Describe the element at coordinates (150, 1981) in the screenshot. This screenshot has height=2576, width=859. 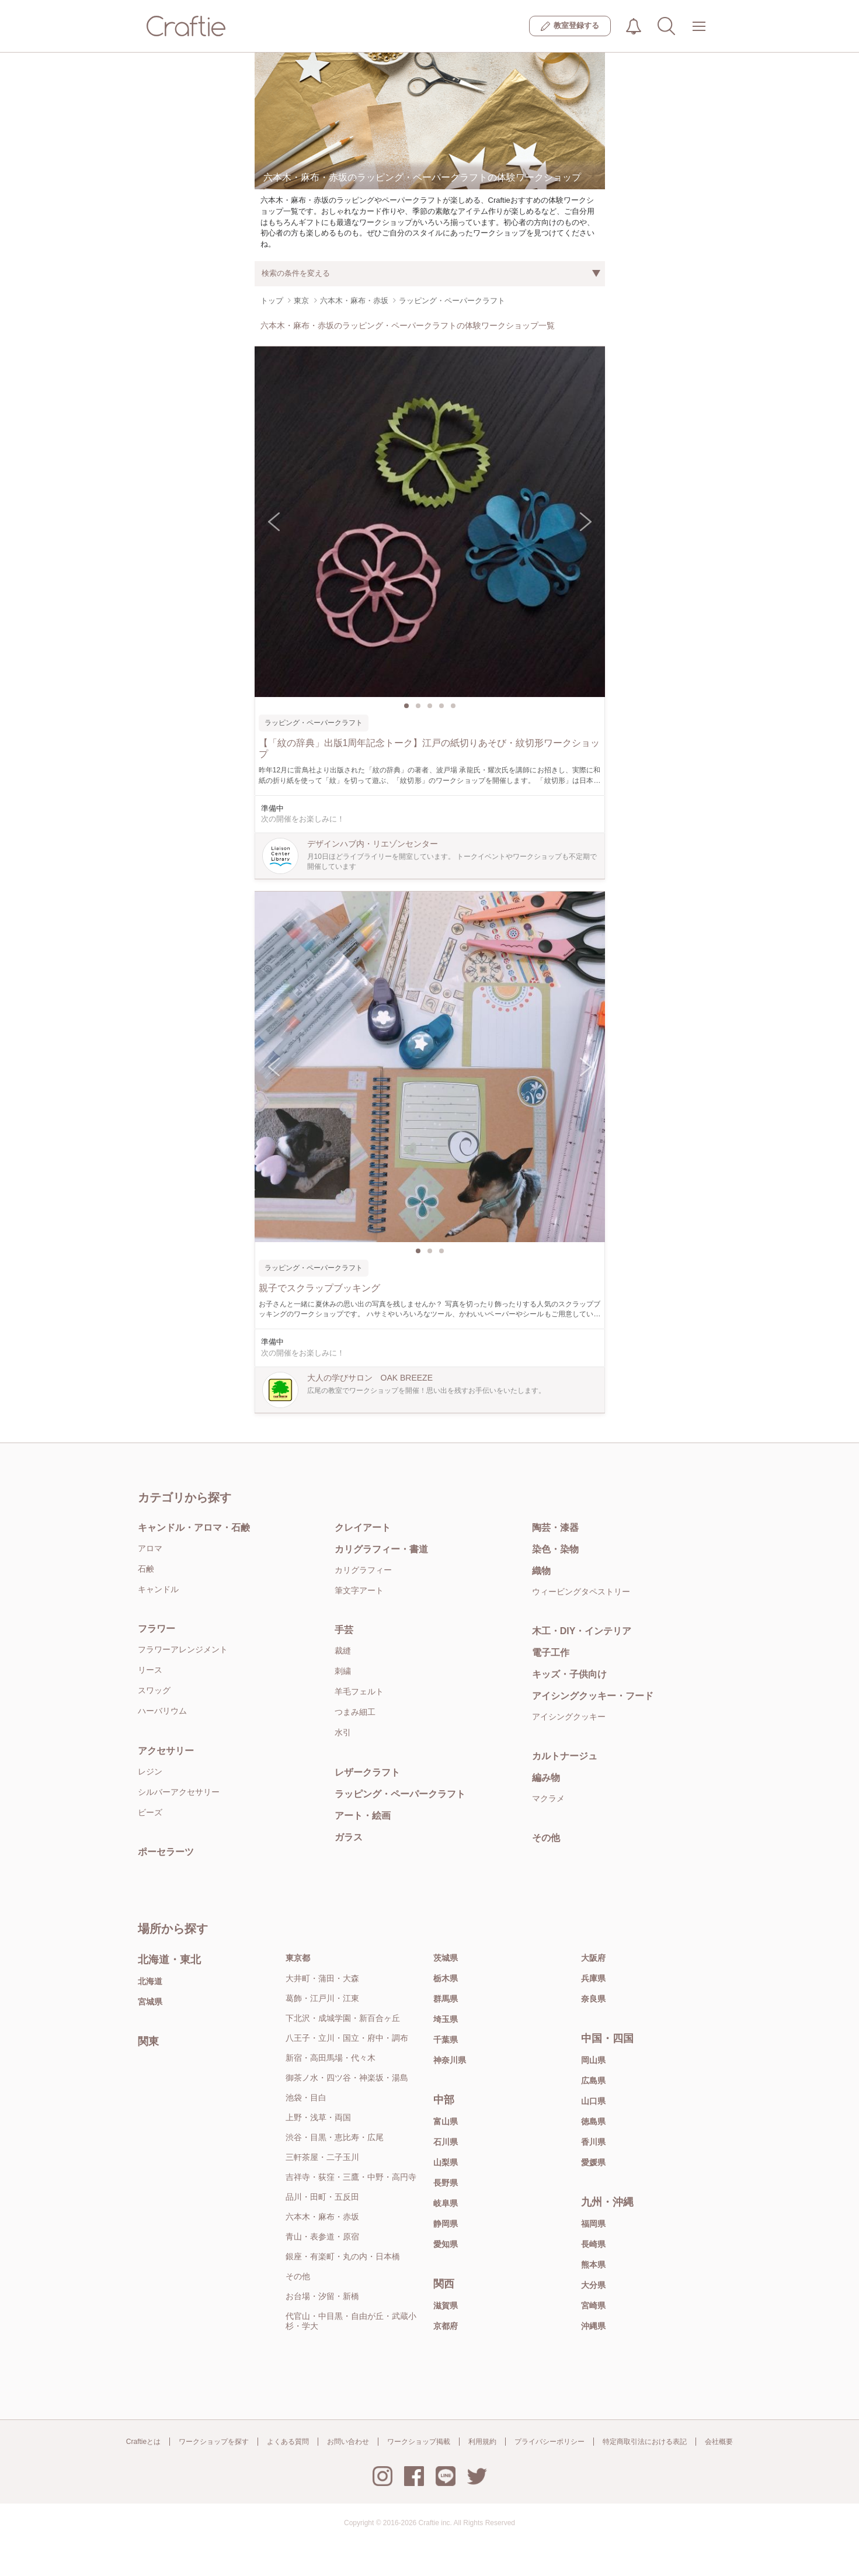
I see `北海道` at that location.